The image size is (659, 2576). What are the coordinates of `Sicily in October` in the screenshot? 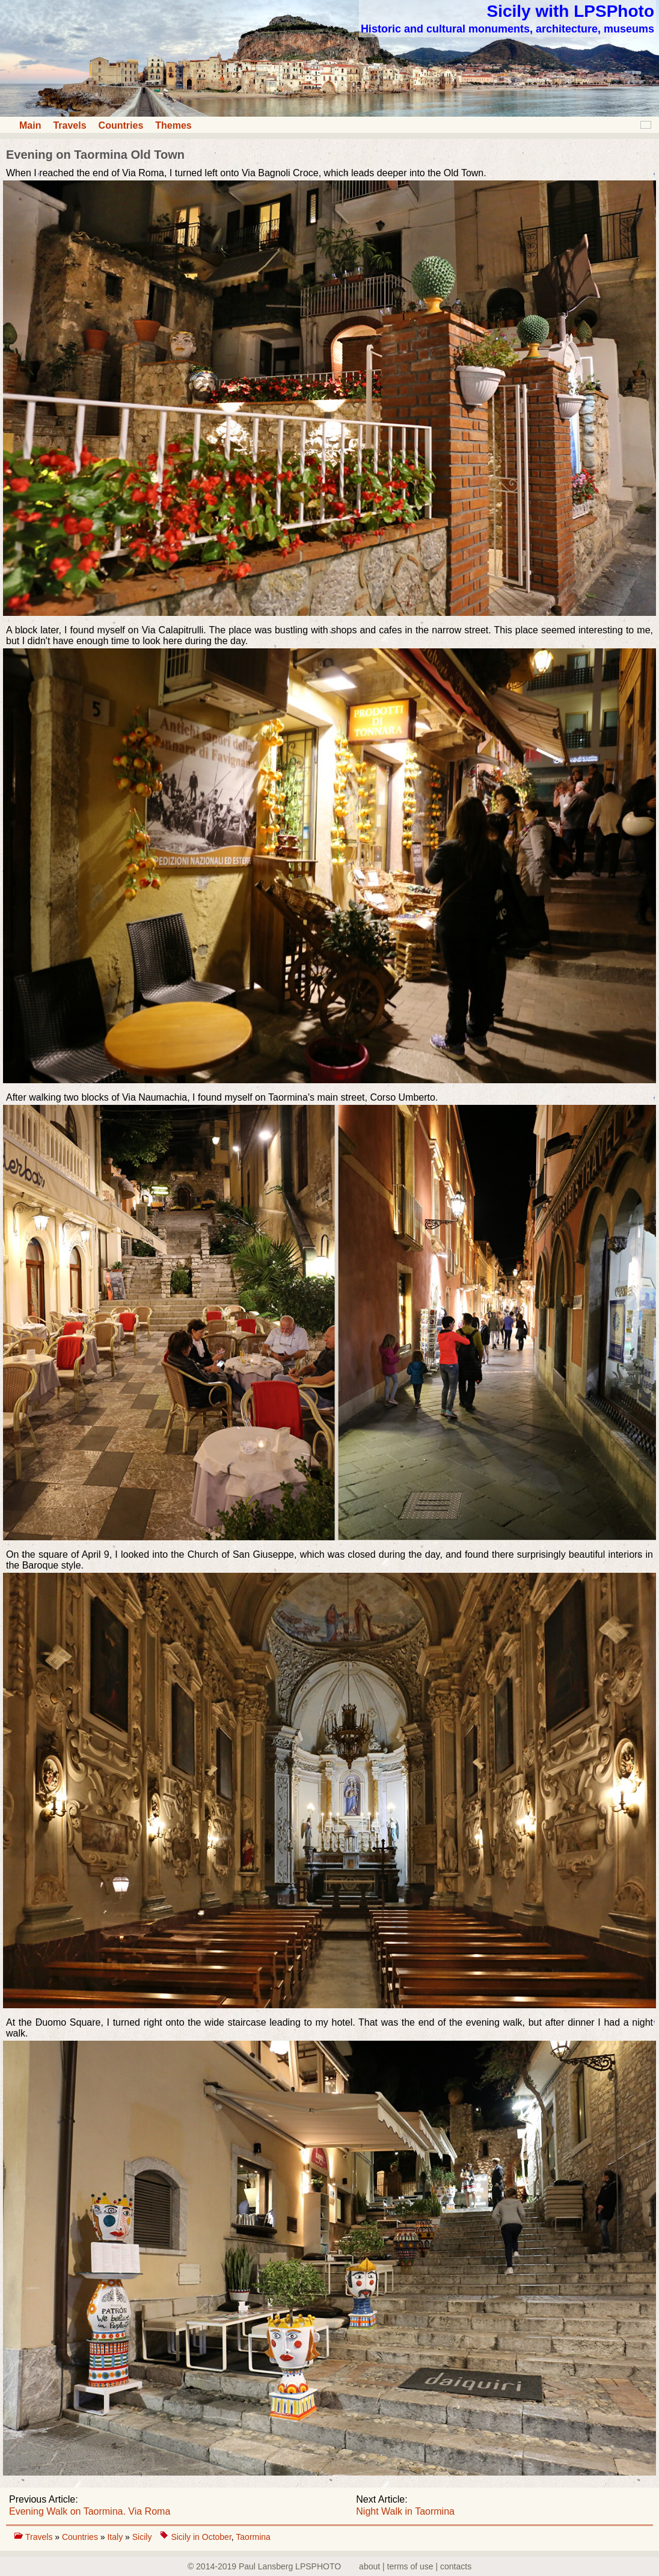 It's located at (201, 2537).